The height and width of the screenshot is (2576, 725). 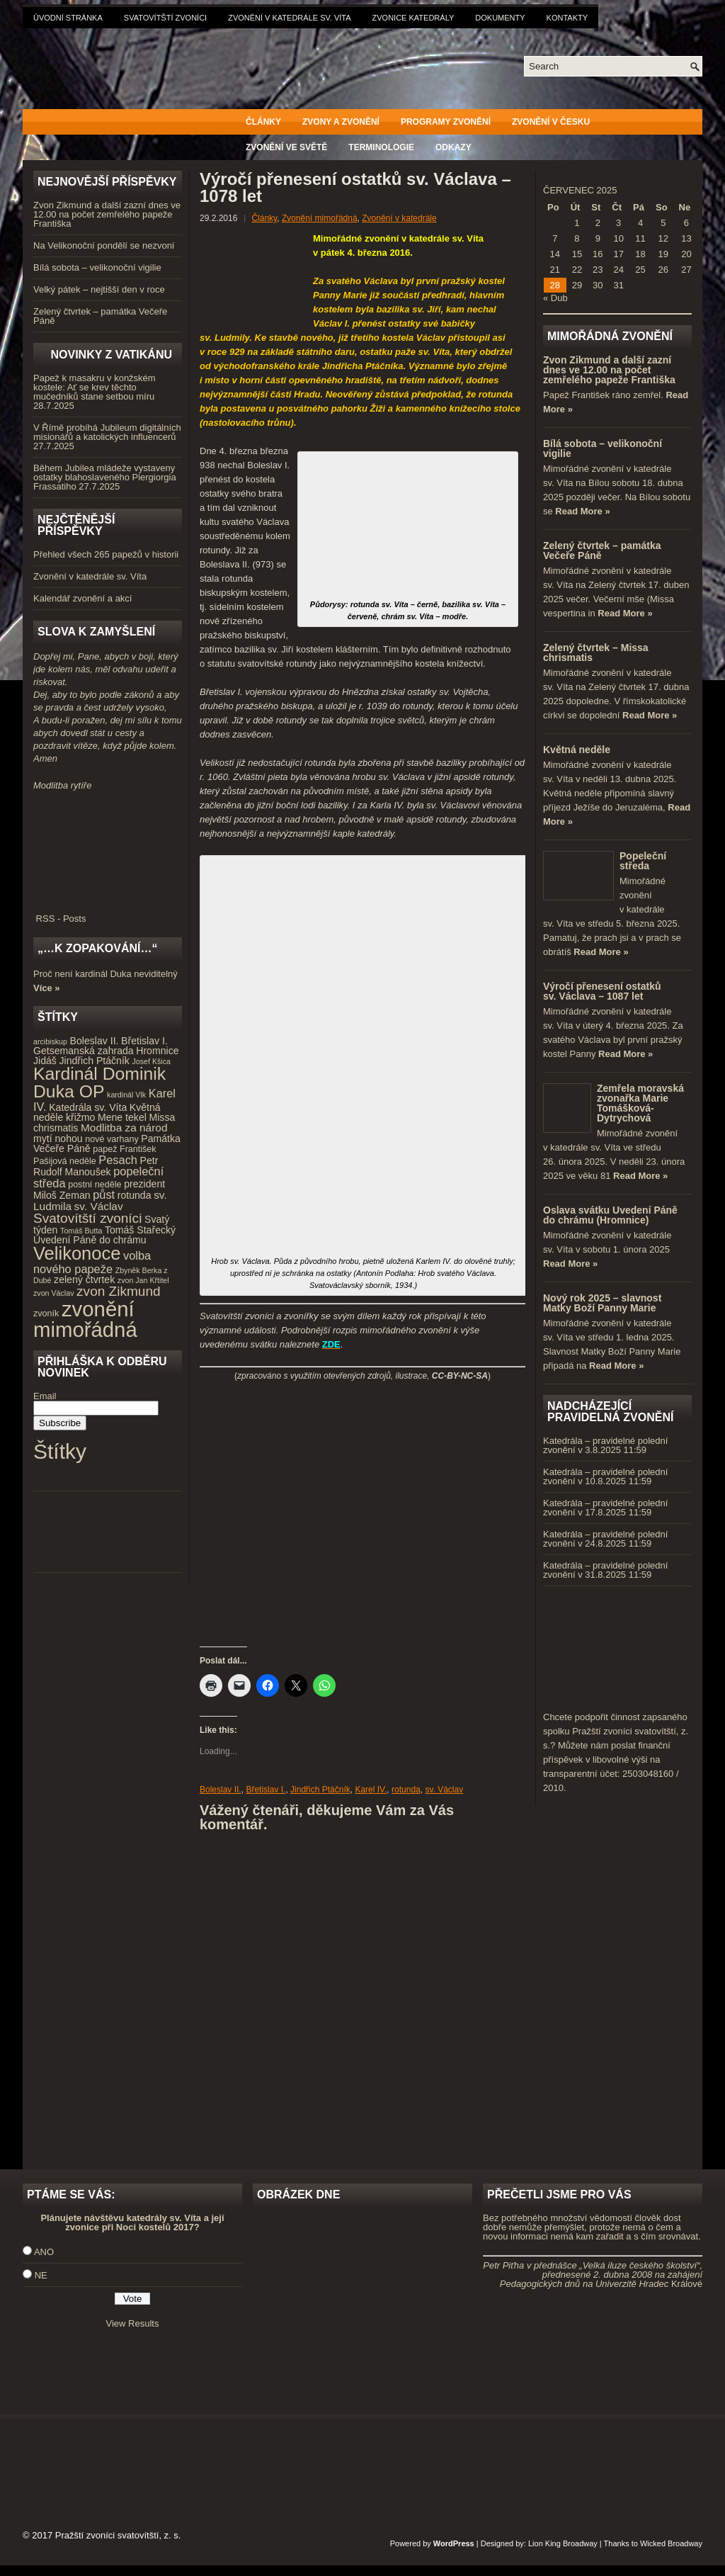 I want to click on Jindřich Ptáčník, so click(x=320, y=1790).